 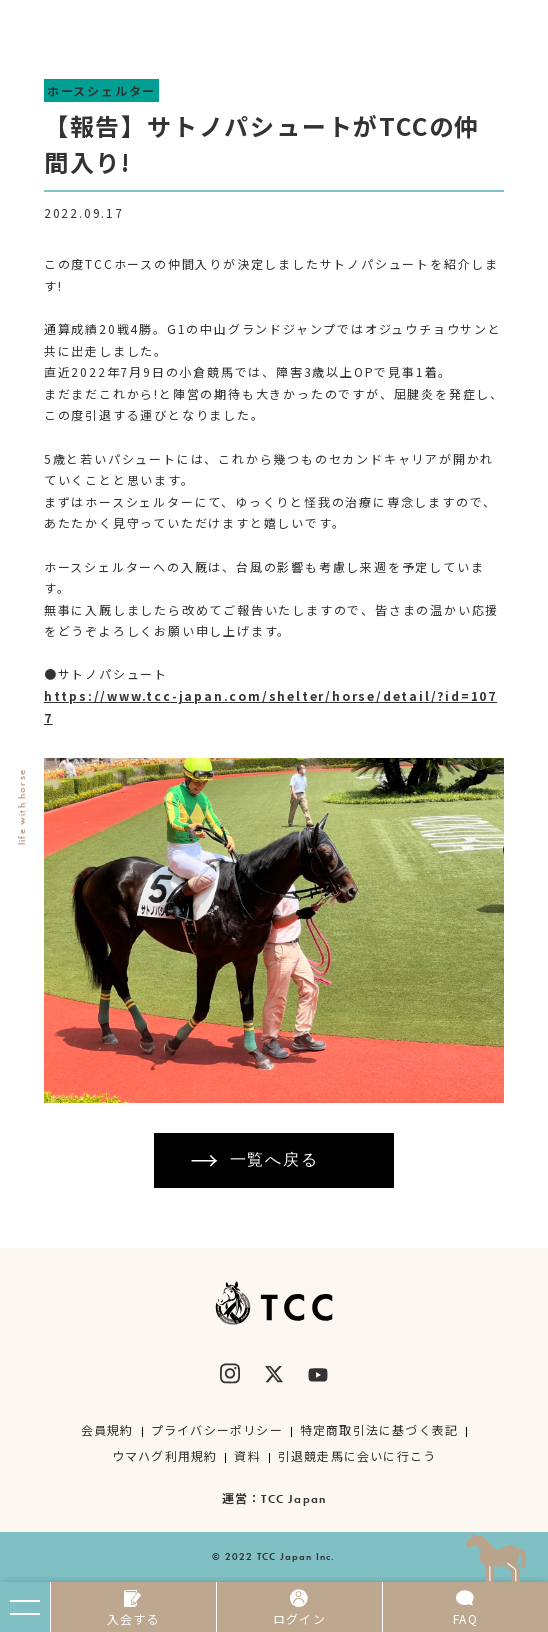 What do you see at coordinates (293, 1499) in the screenshot?
I see `TCC Japan` at bounding box center [293, 1499].